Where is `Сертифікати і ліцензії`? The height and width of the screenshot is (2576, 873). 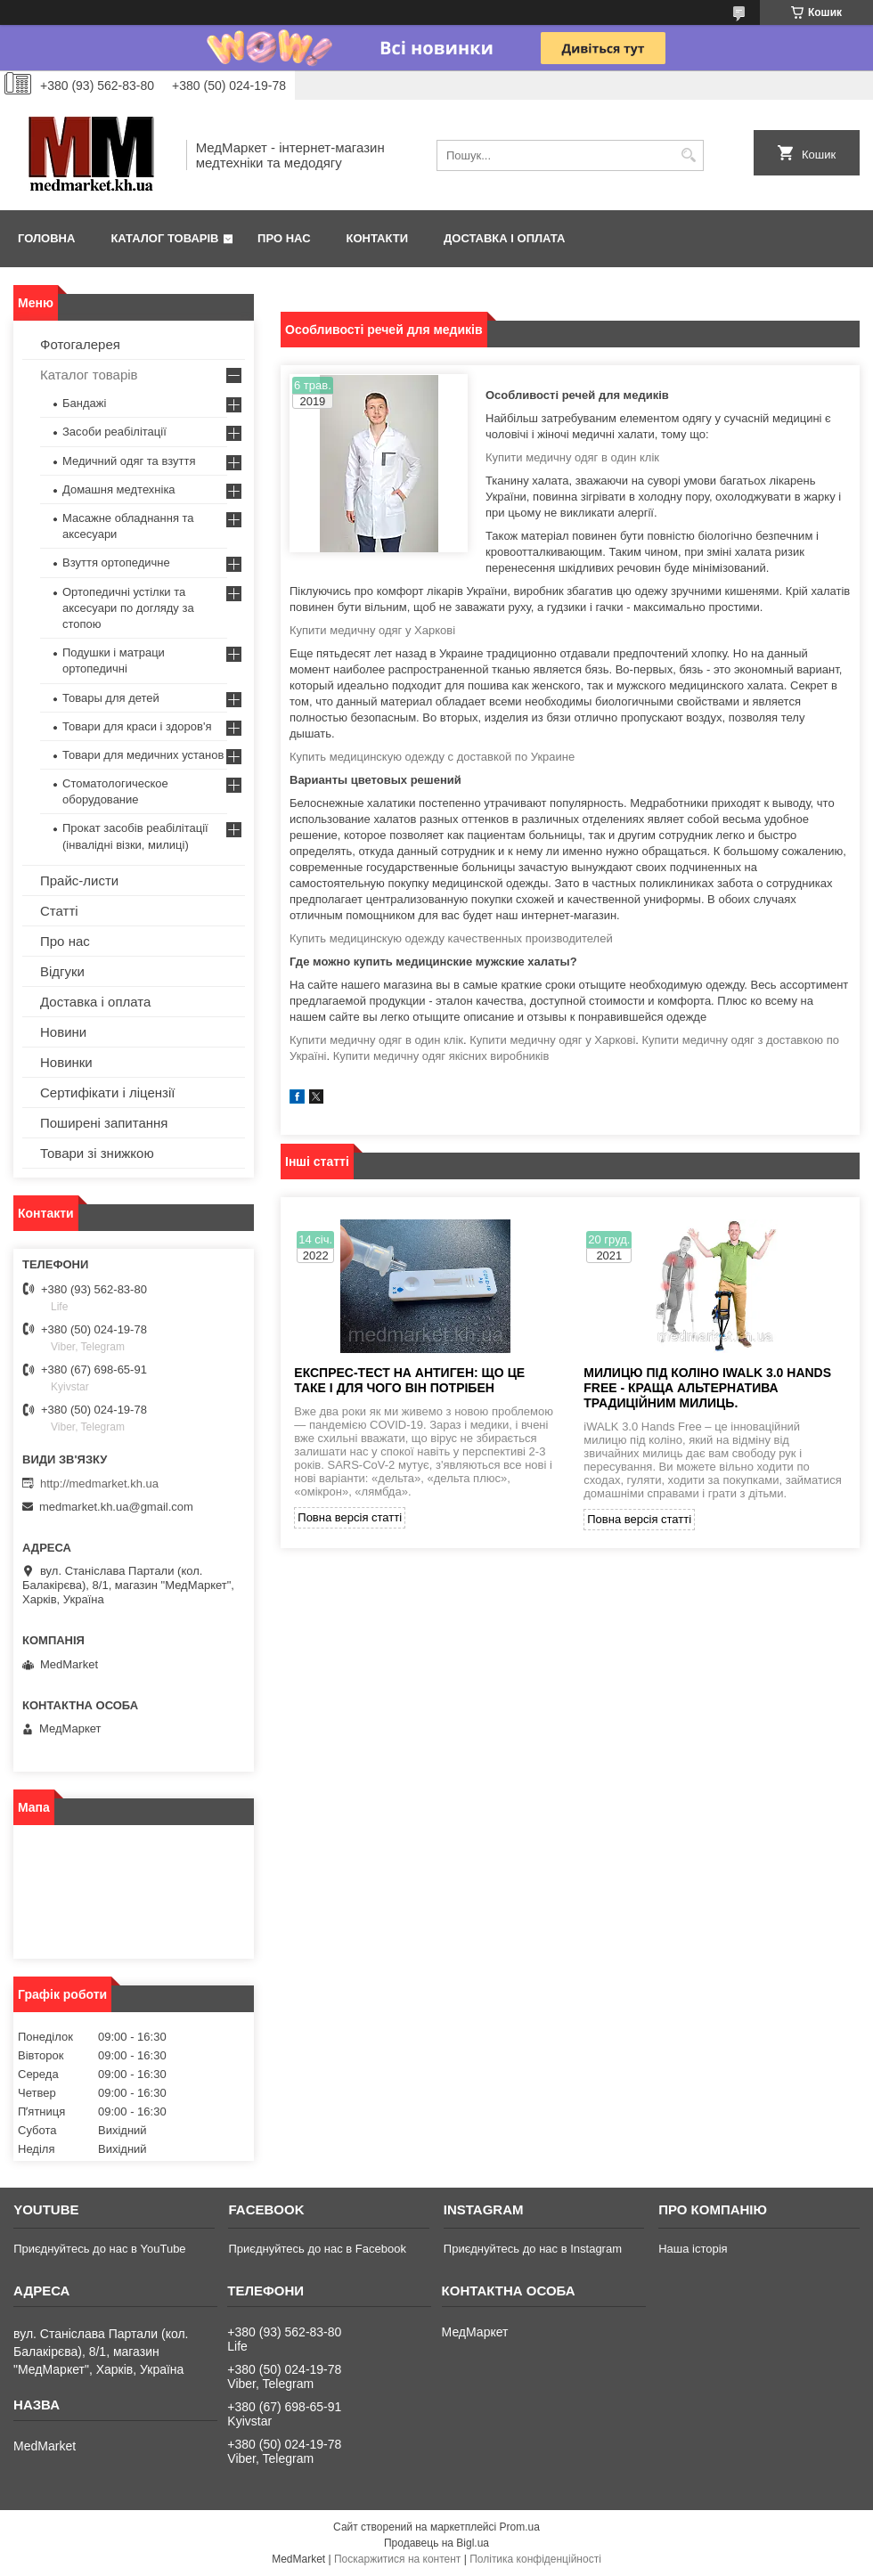
Сертифікати і ліцензії is located at coordinates (107, 1092).